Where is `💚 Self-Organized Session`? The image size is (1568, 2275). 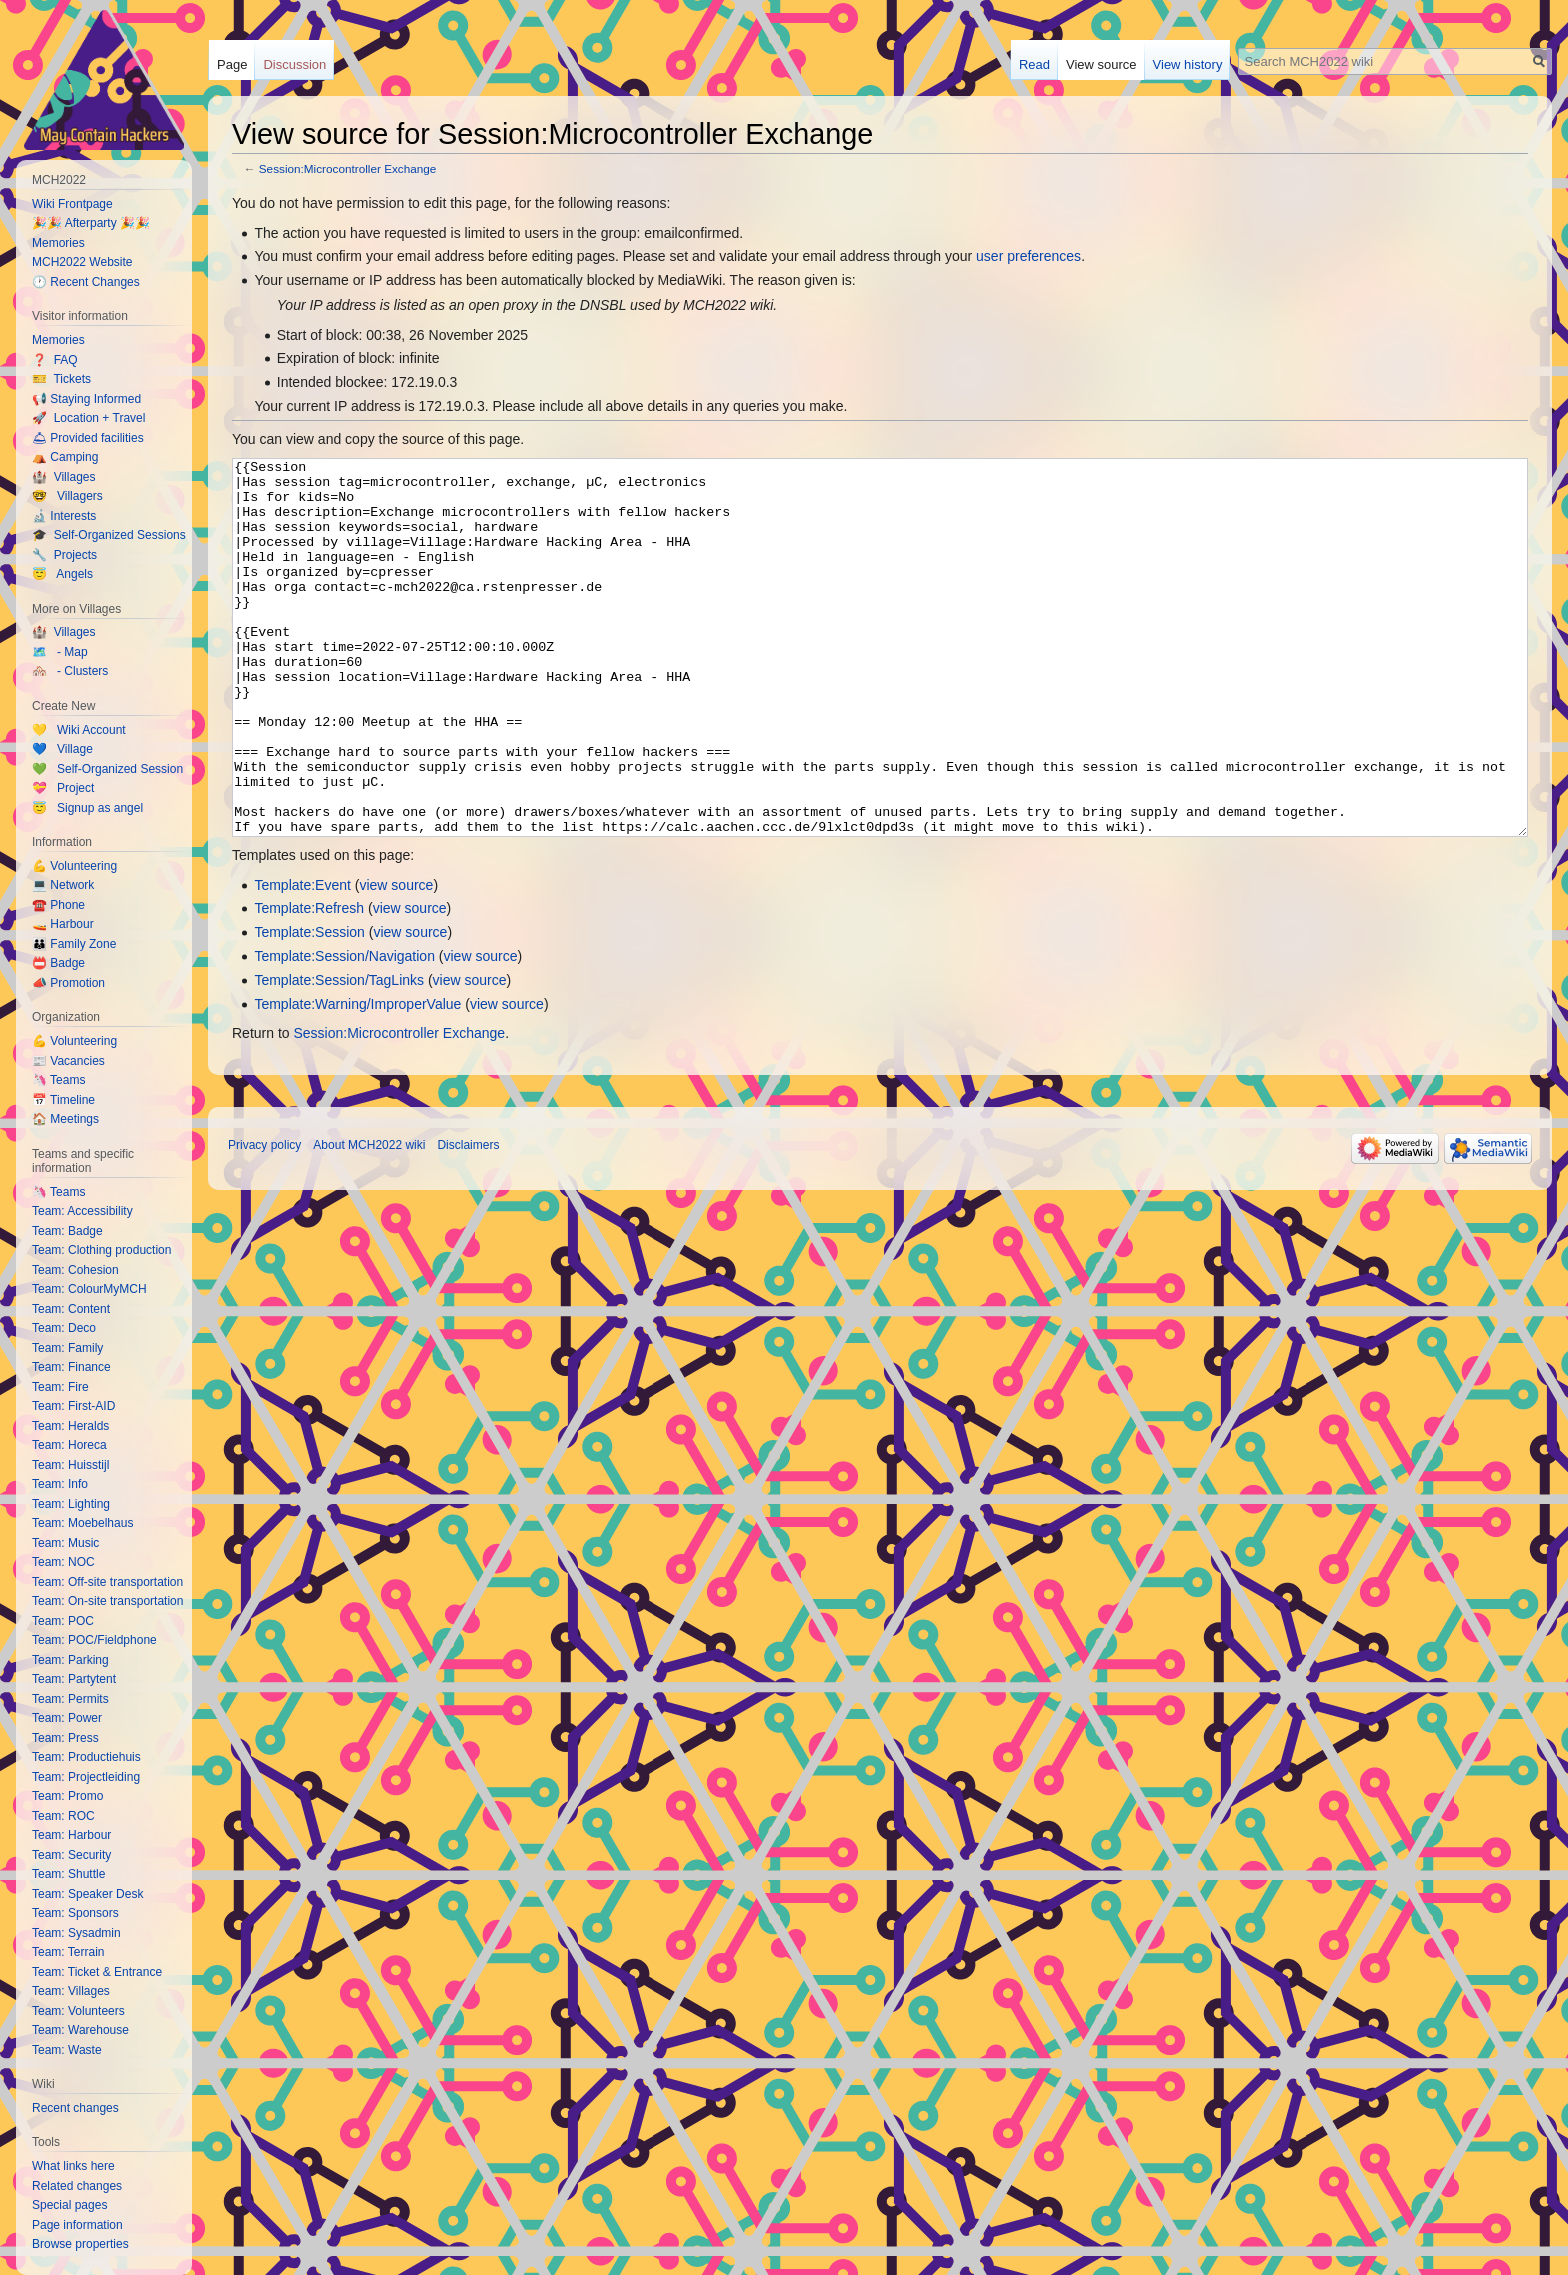 💚 Self-Organized Session is located at coordinates (107, 769).